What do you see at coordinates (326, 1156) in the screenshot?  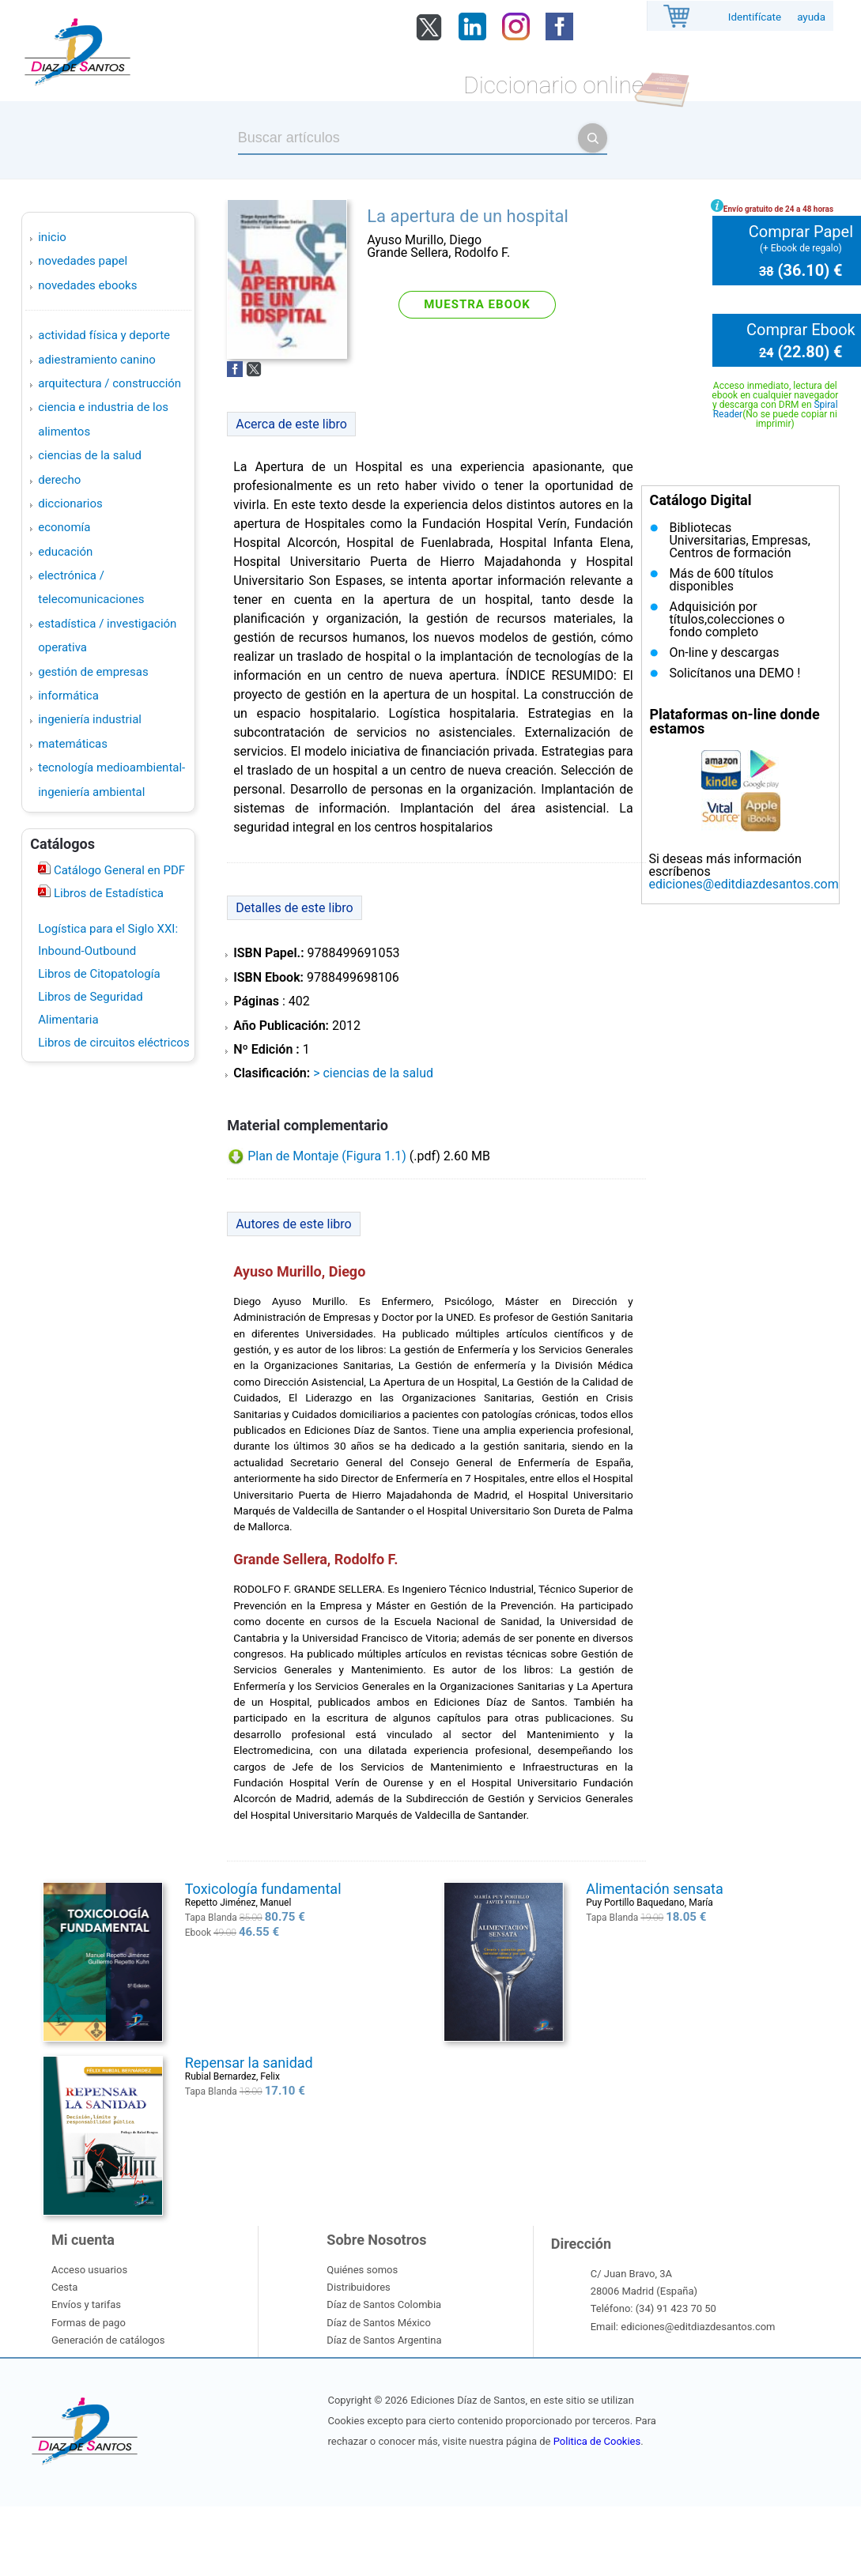 I see `Plan de Montaje (Figura 1.1)` at bounding box center [326, 1156].